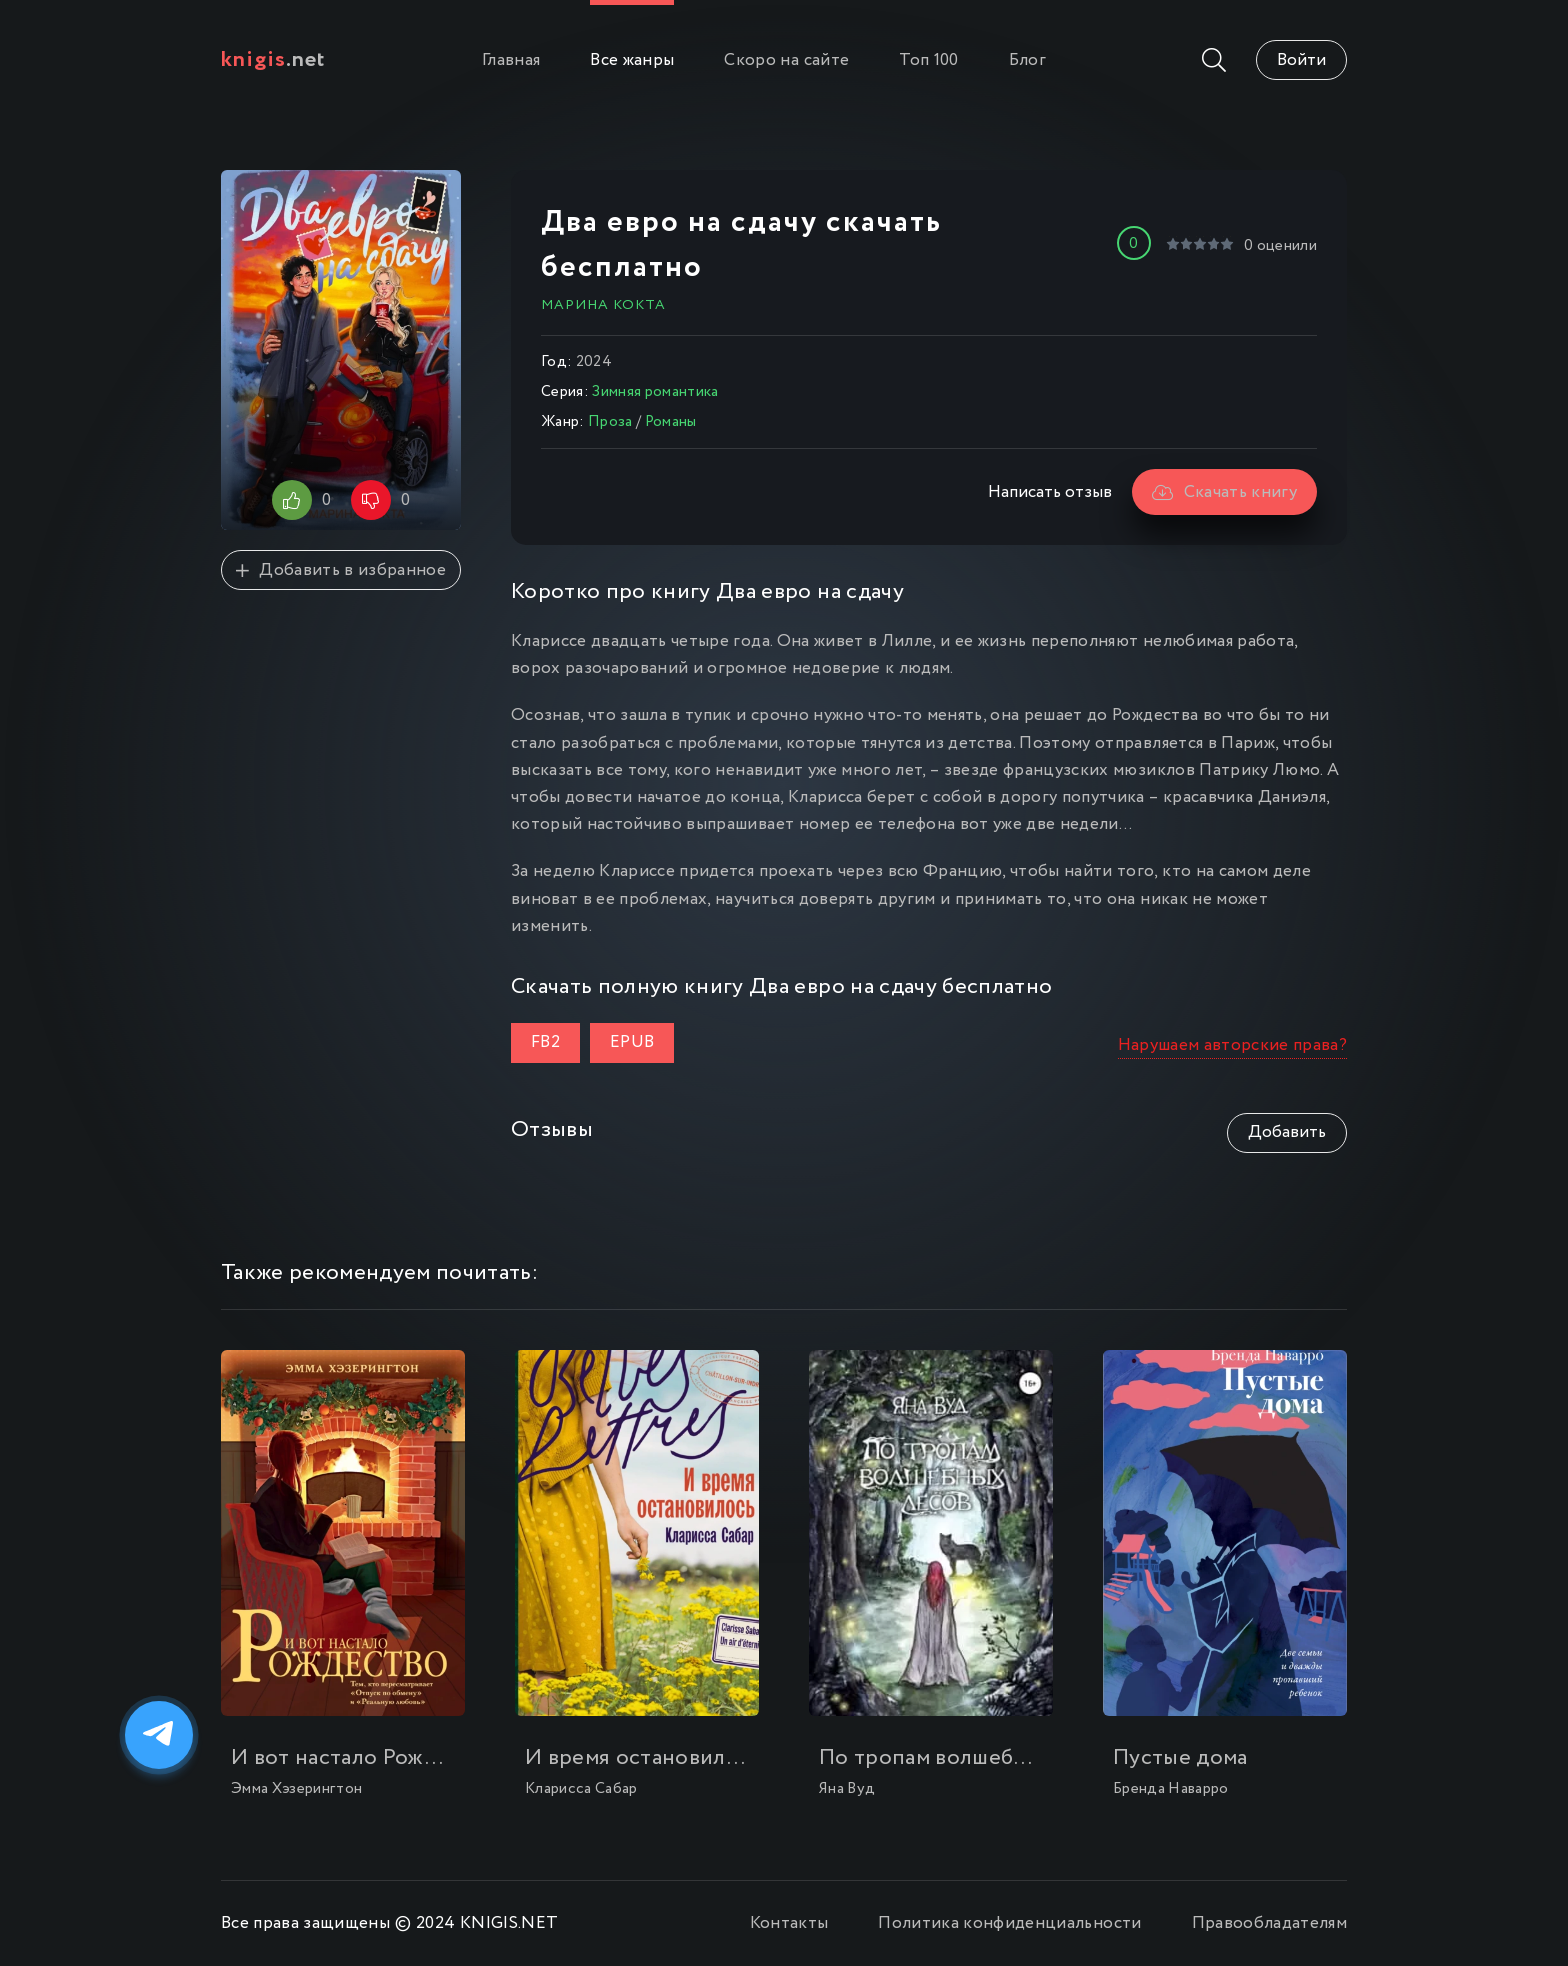  What do you see at coordinates (655, 392) in the screenshot?
I see `Зимняя романтика` at bounding box center [655, 392].